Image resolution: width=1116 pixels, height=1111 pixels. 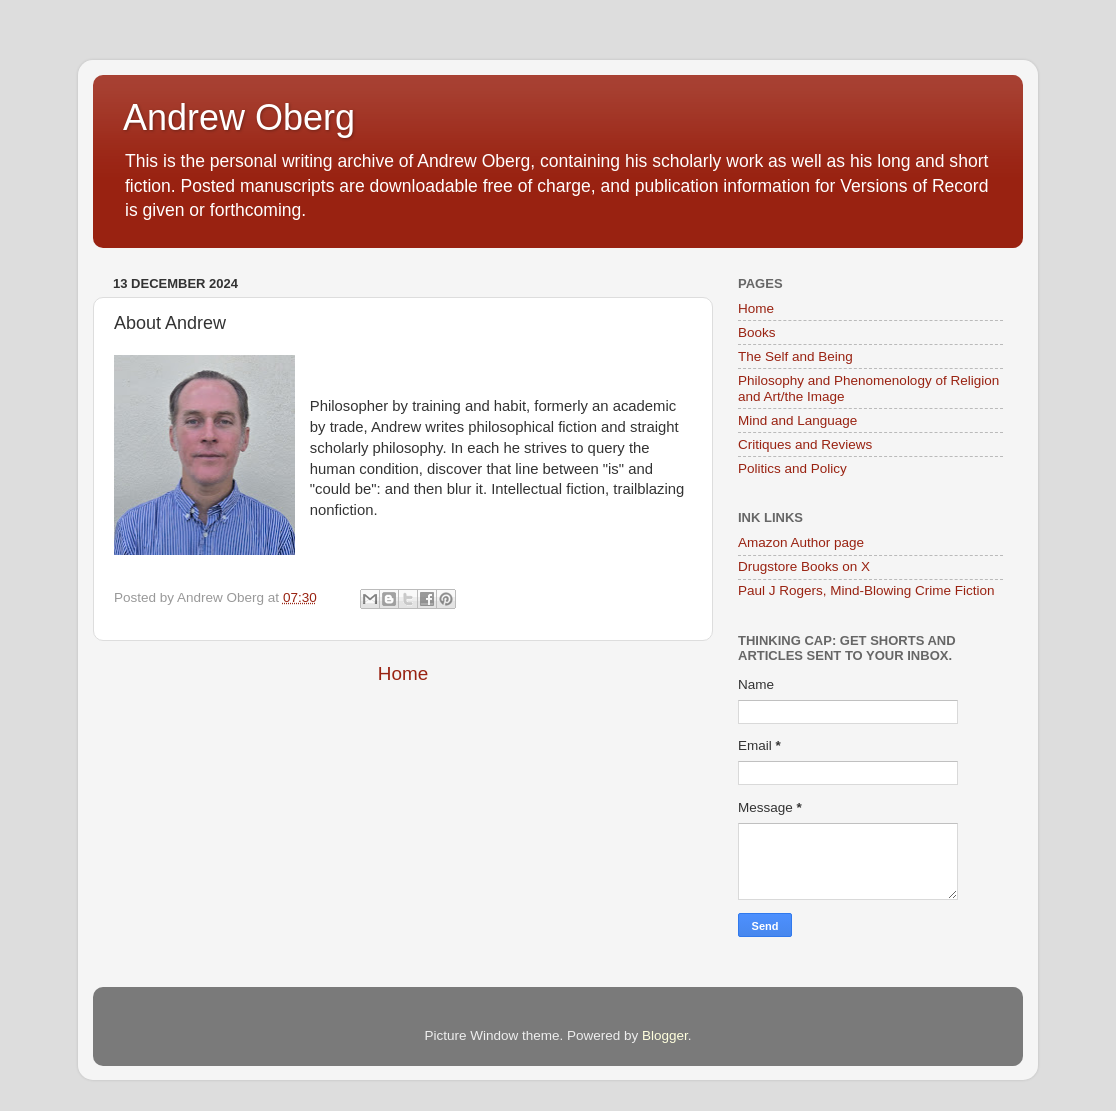 What do you see at coordinates (795, 356) in the screenshot?
I see `The Self and Being` at bounding box center [795, 356].